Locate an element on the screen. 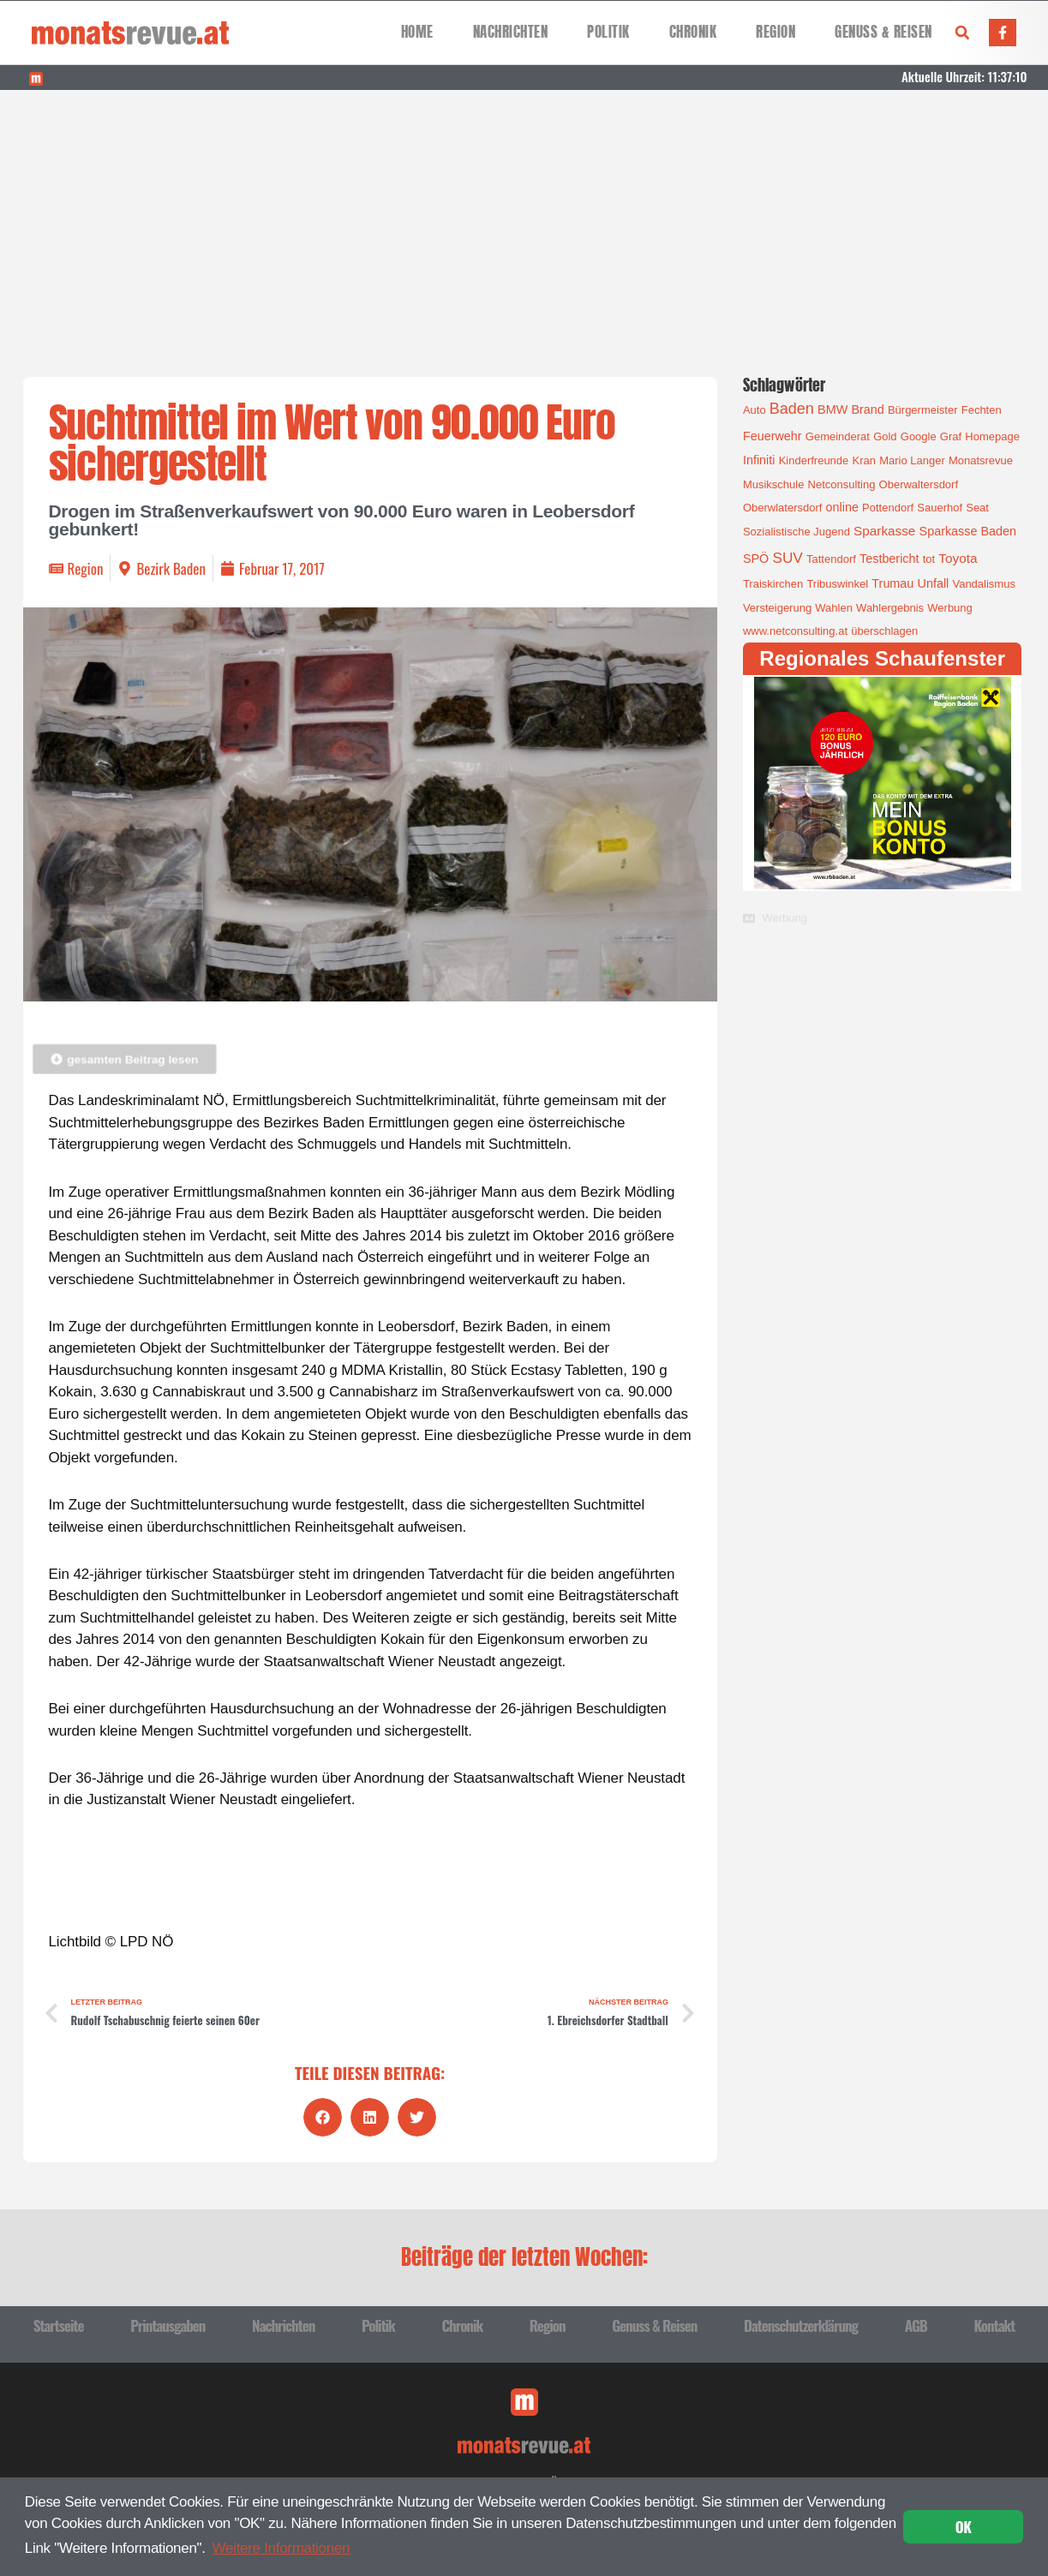  Trumau [Trumau (2 Einträge)] is located at coordinates (892, 583).